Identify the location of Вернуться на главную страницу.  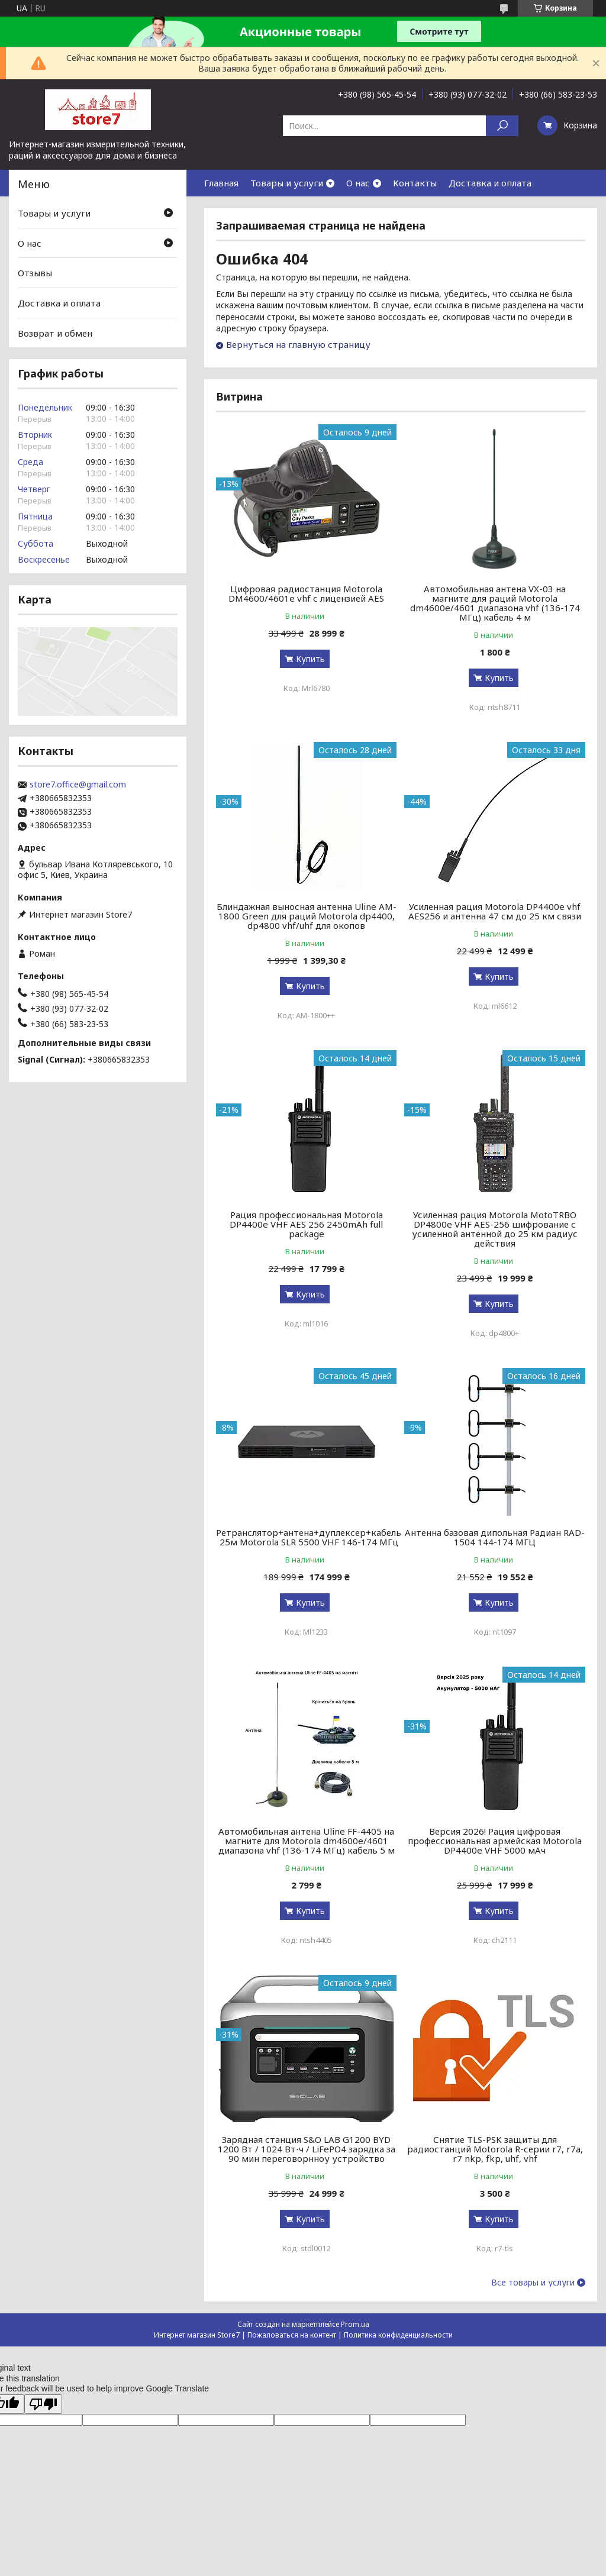
(298, 344).